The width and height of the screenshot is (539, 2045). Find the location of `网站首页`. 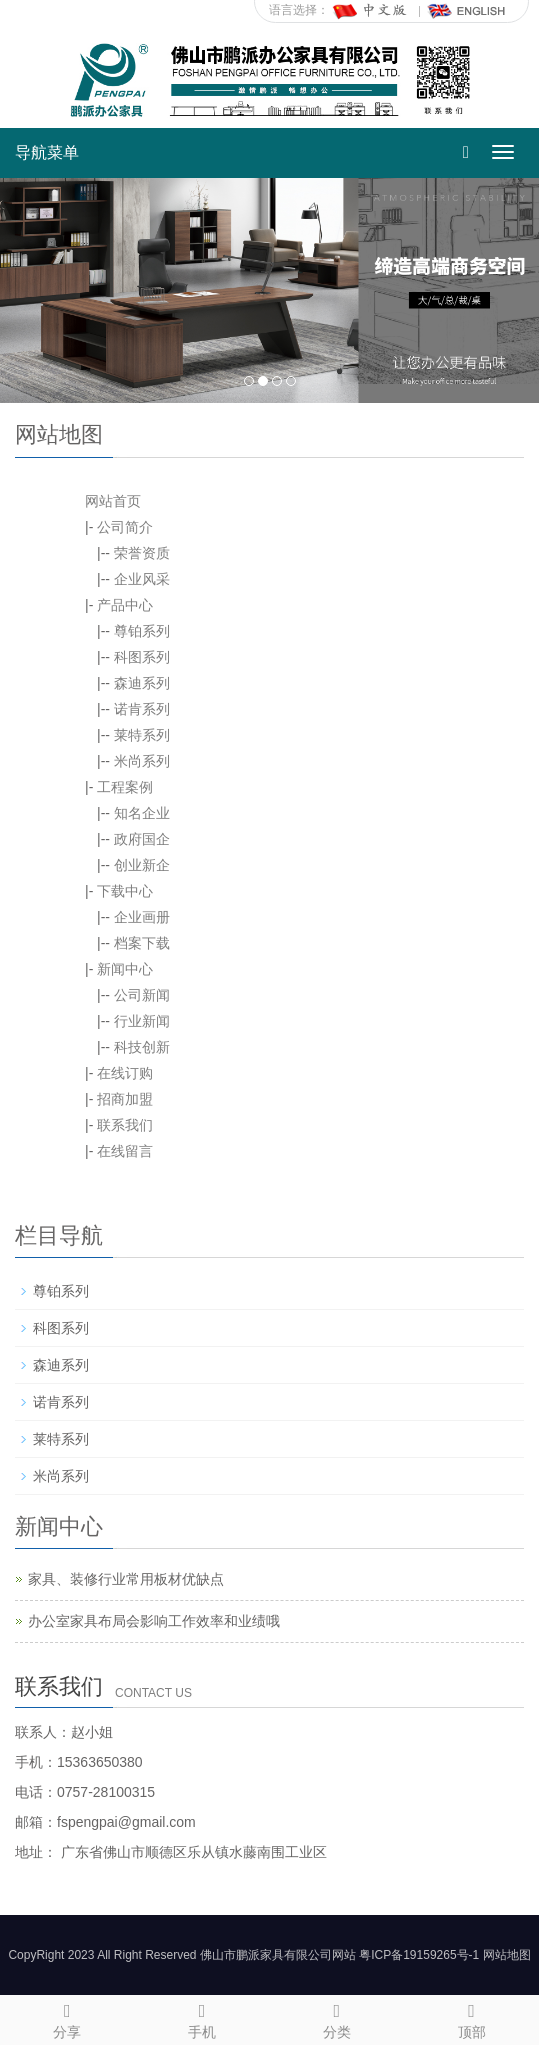

网站首页 is located at coordinates (113, 501).